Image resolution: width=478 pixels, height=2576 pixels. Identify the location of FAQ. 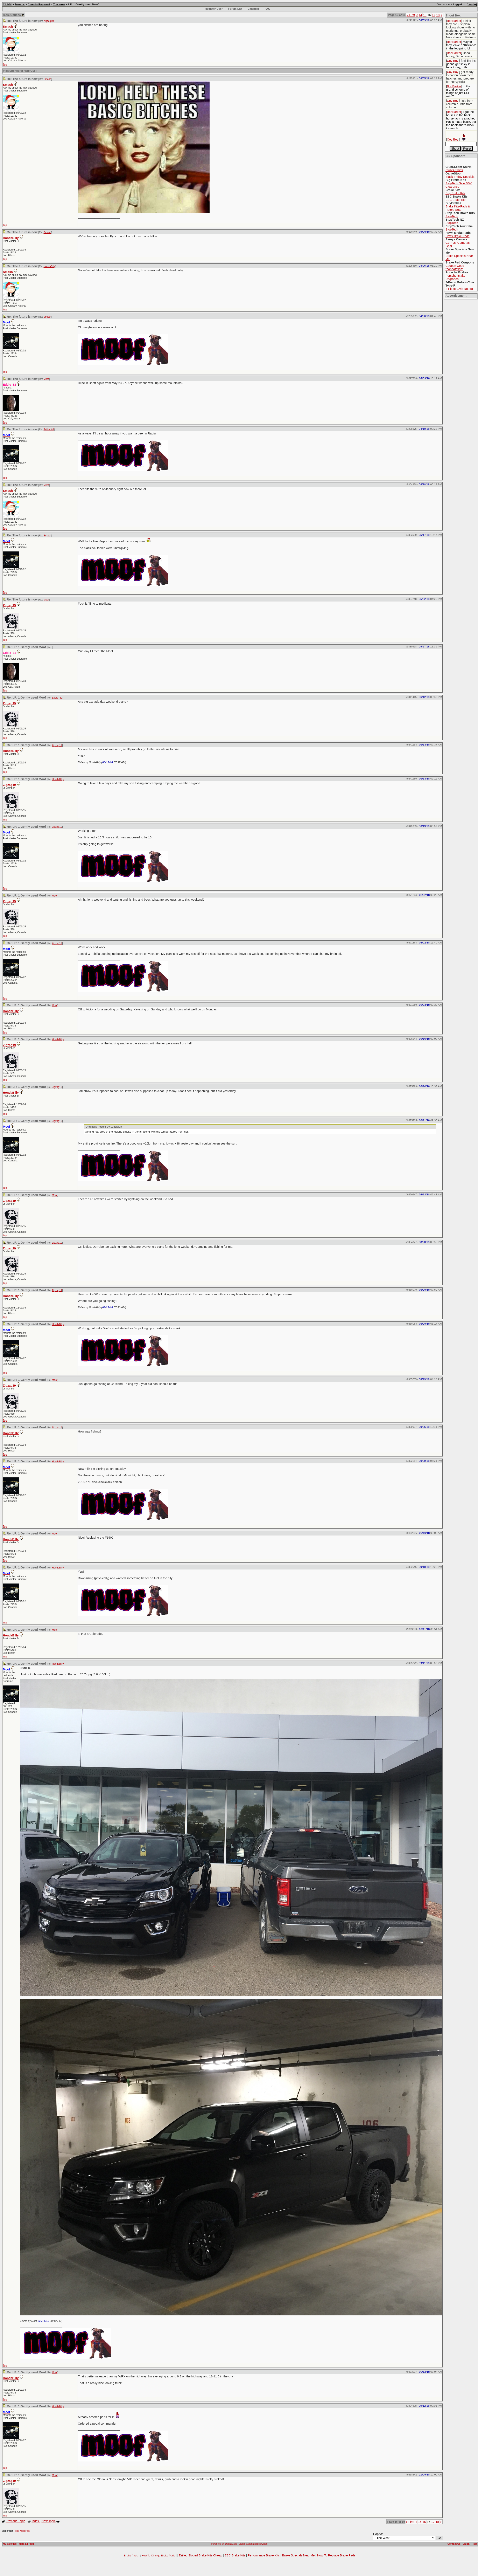
(267, 8).